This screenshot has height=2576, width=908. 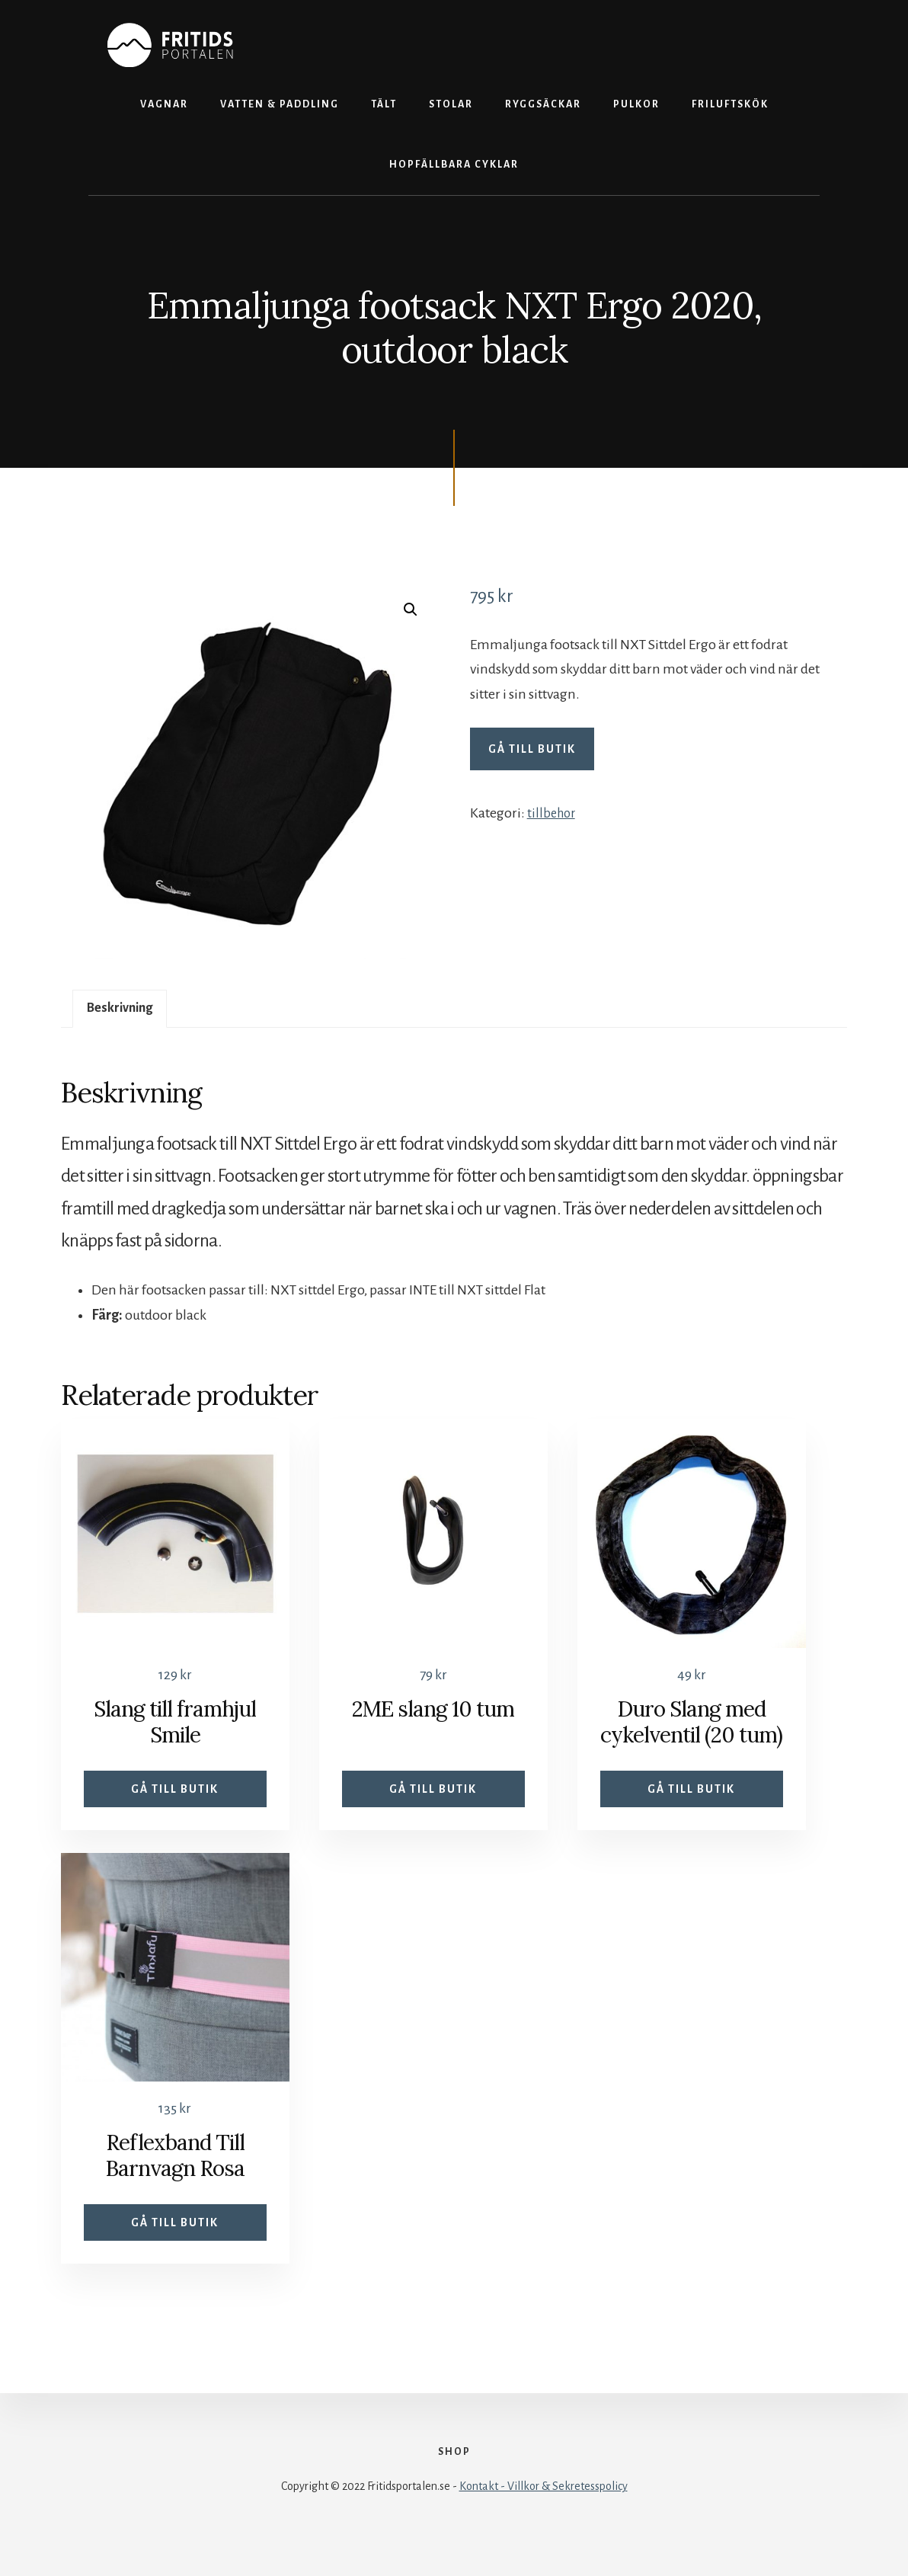 I want to click on Beskrivning, so click(x=124, y=1010).